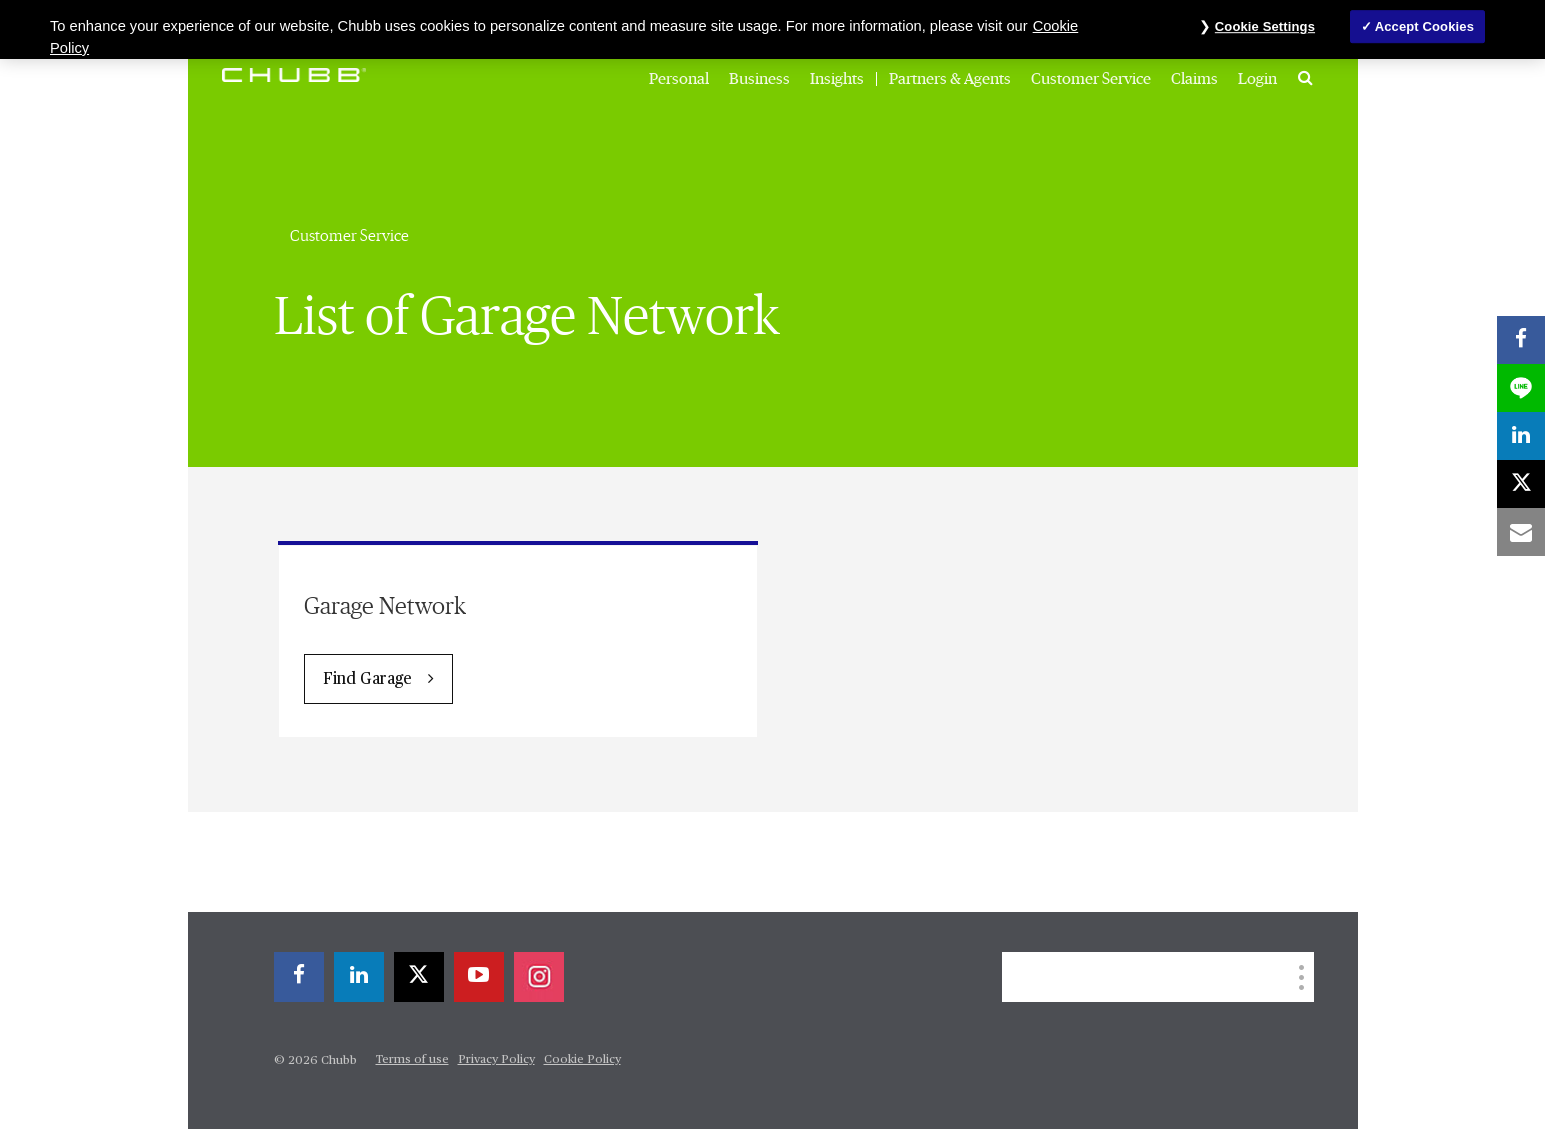  What do you see at coordinates (412, 1060) in the screenshot?
I see `Terms of use` at bounding box center [412, 1060].